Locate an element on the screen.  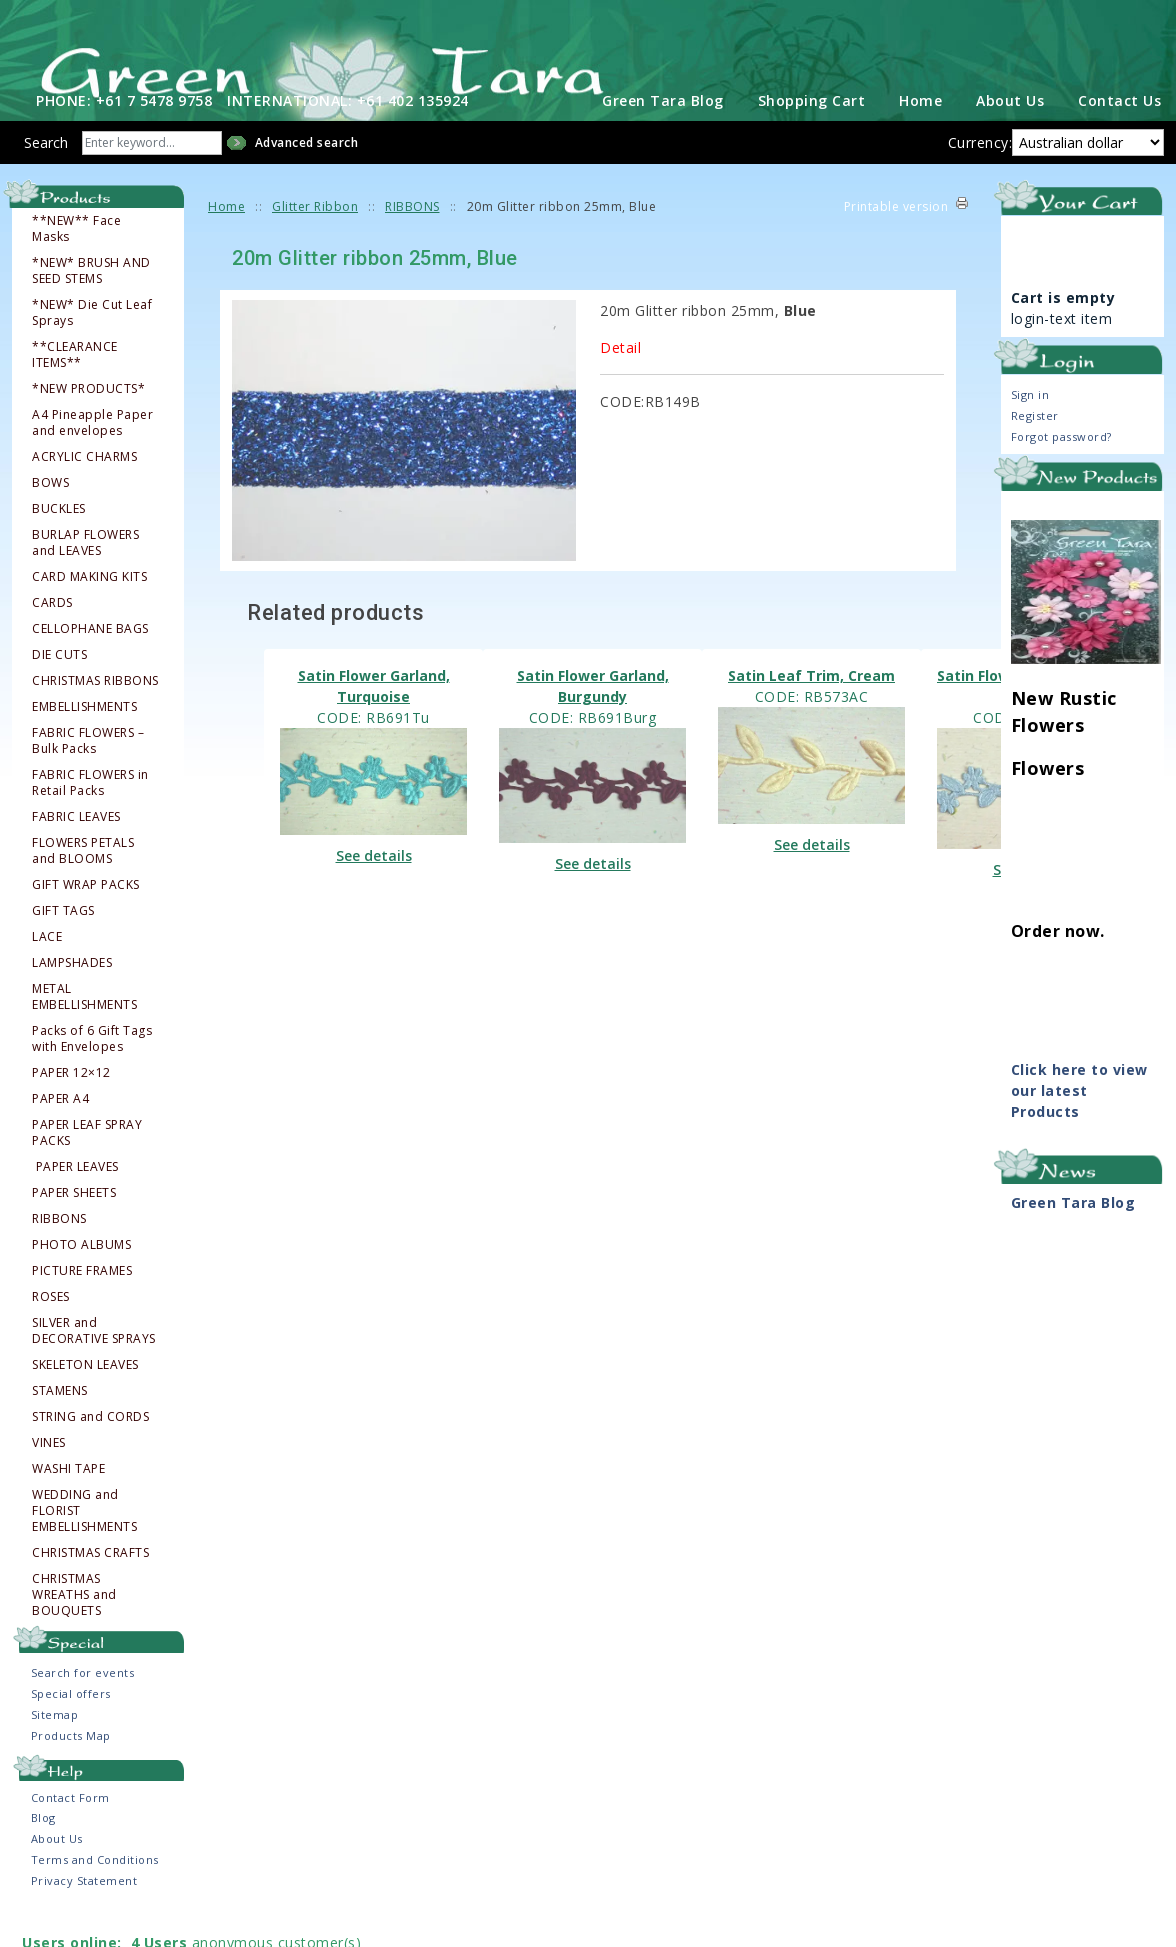
FABRIC FLOWERS – Bulk Packs is located at coordinates (88, 770).